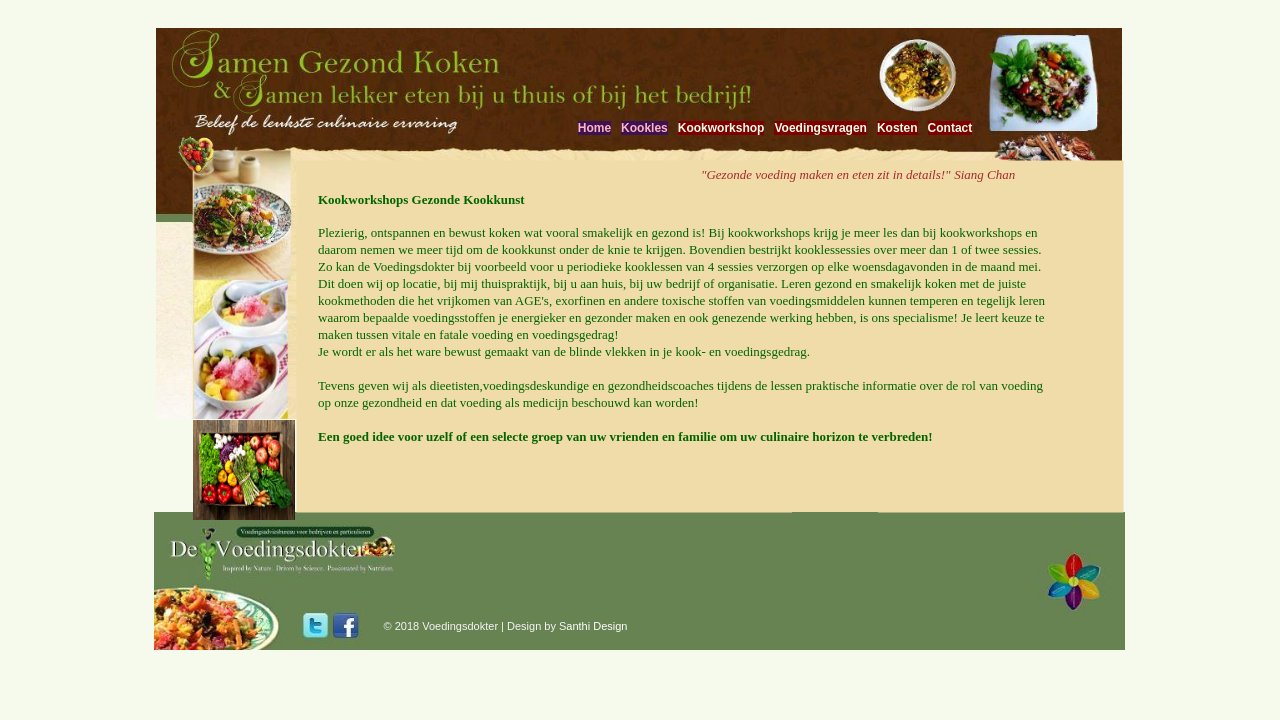 This screenshot has width=1280, height=720. What do you see at coordinates (721, 128) in the screenshot?
I see `Kookworkshop` at bounding box center [721, 128].